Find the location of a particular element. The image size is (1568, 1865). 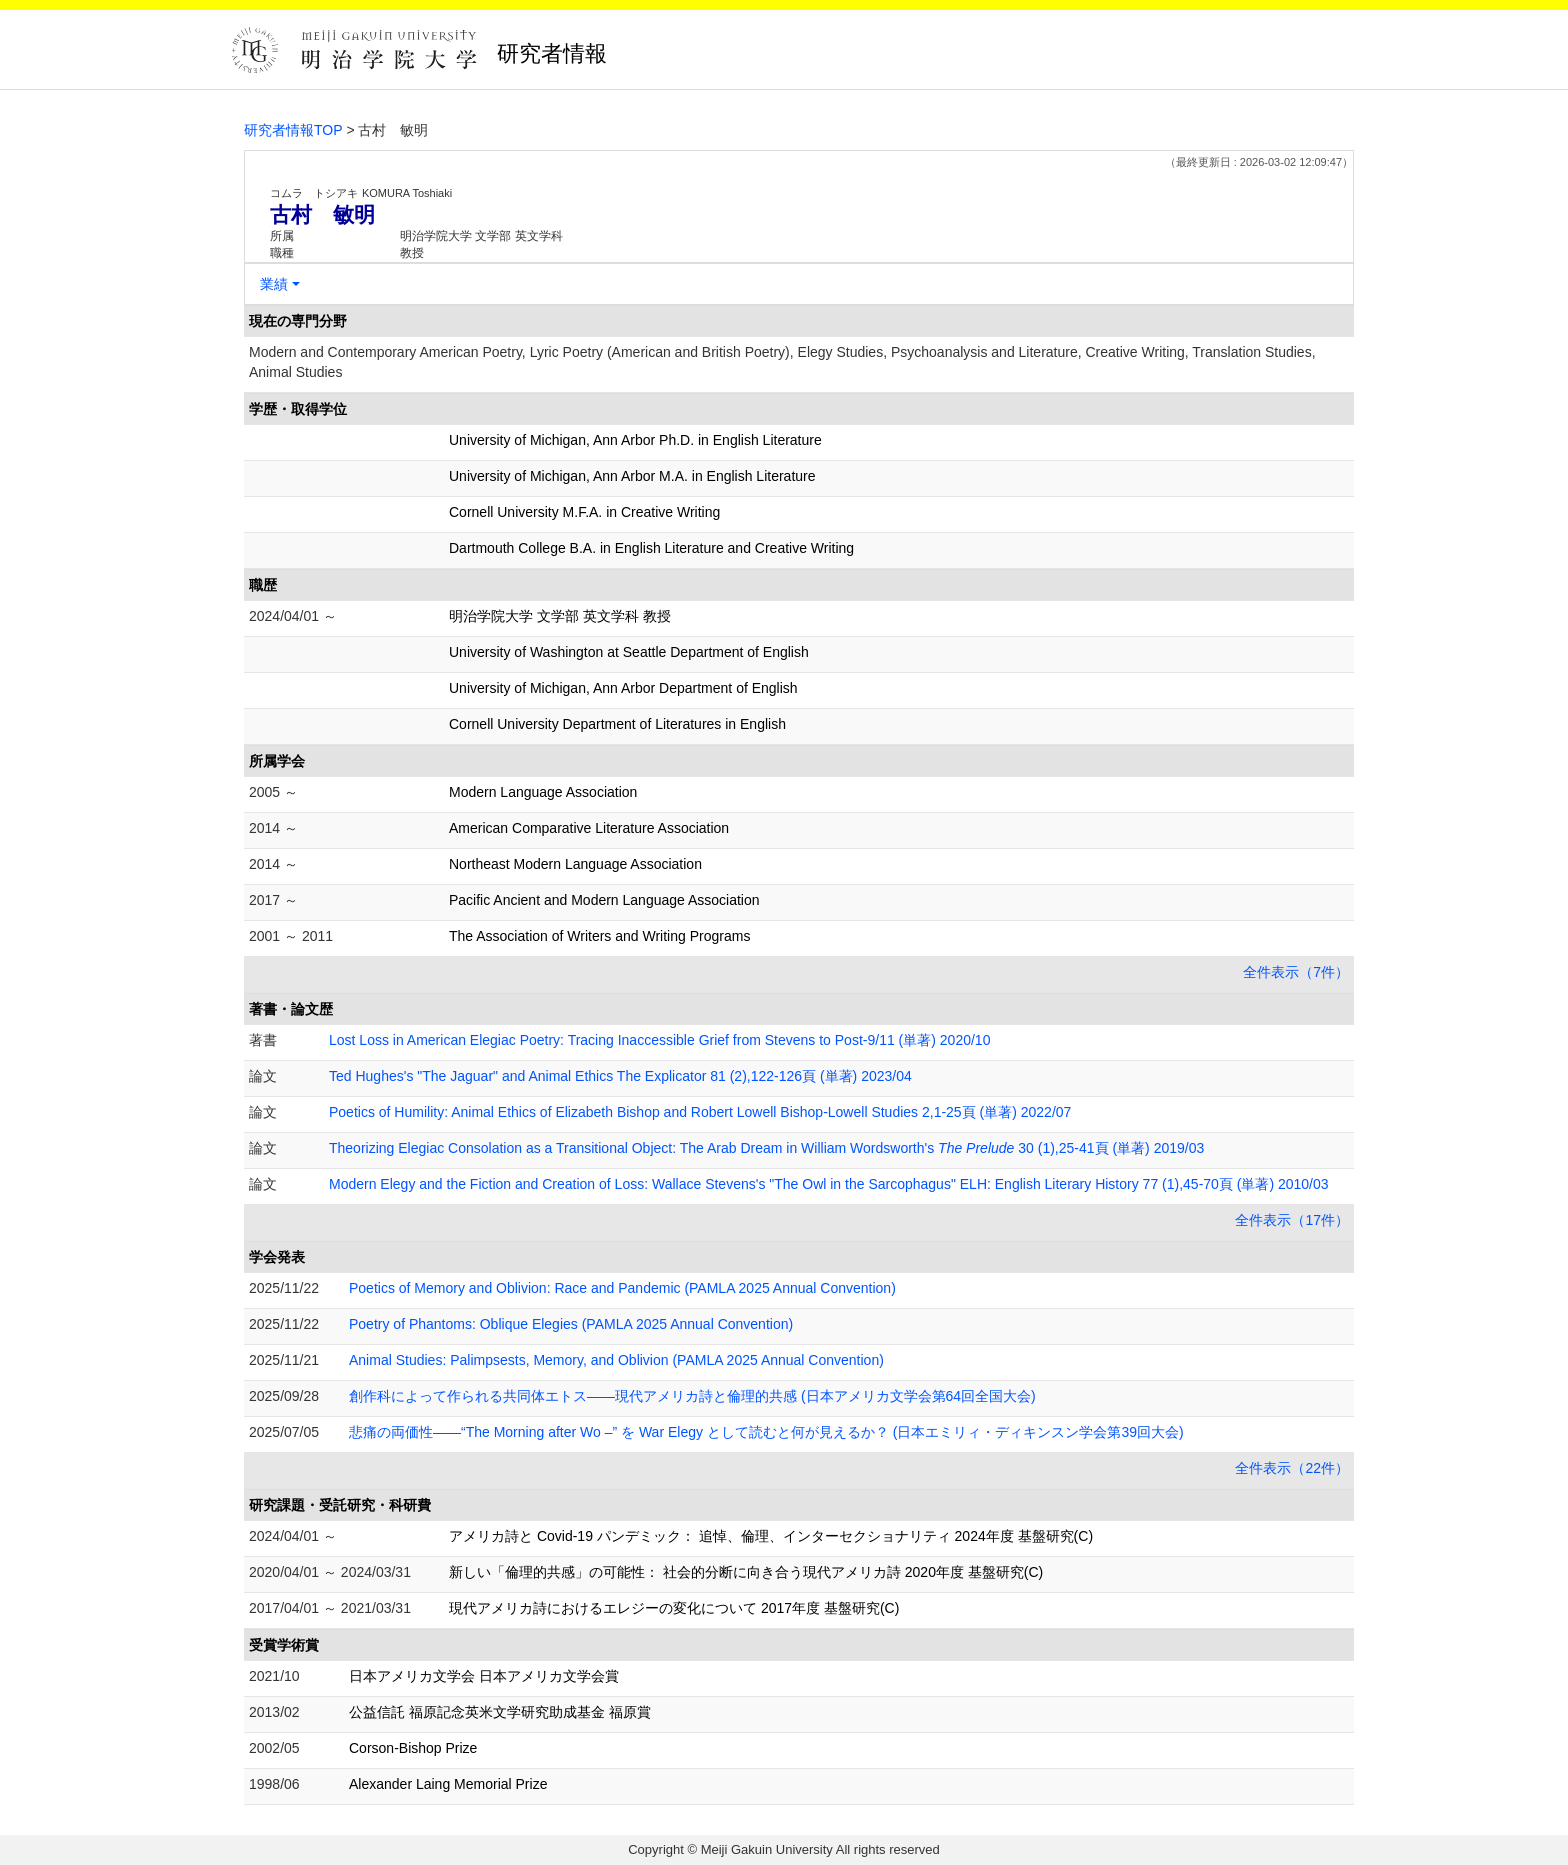

Lost Loss in American Elegiac Poetry: Tracing Inaccessible Grief from Stevens to Post-9/11 (単著) 2020/10 is located at coordinates (659, 1040).